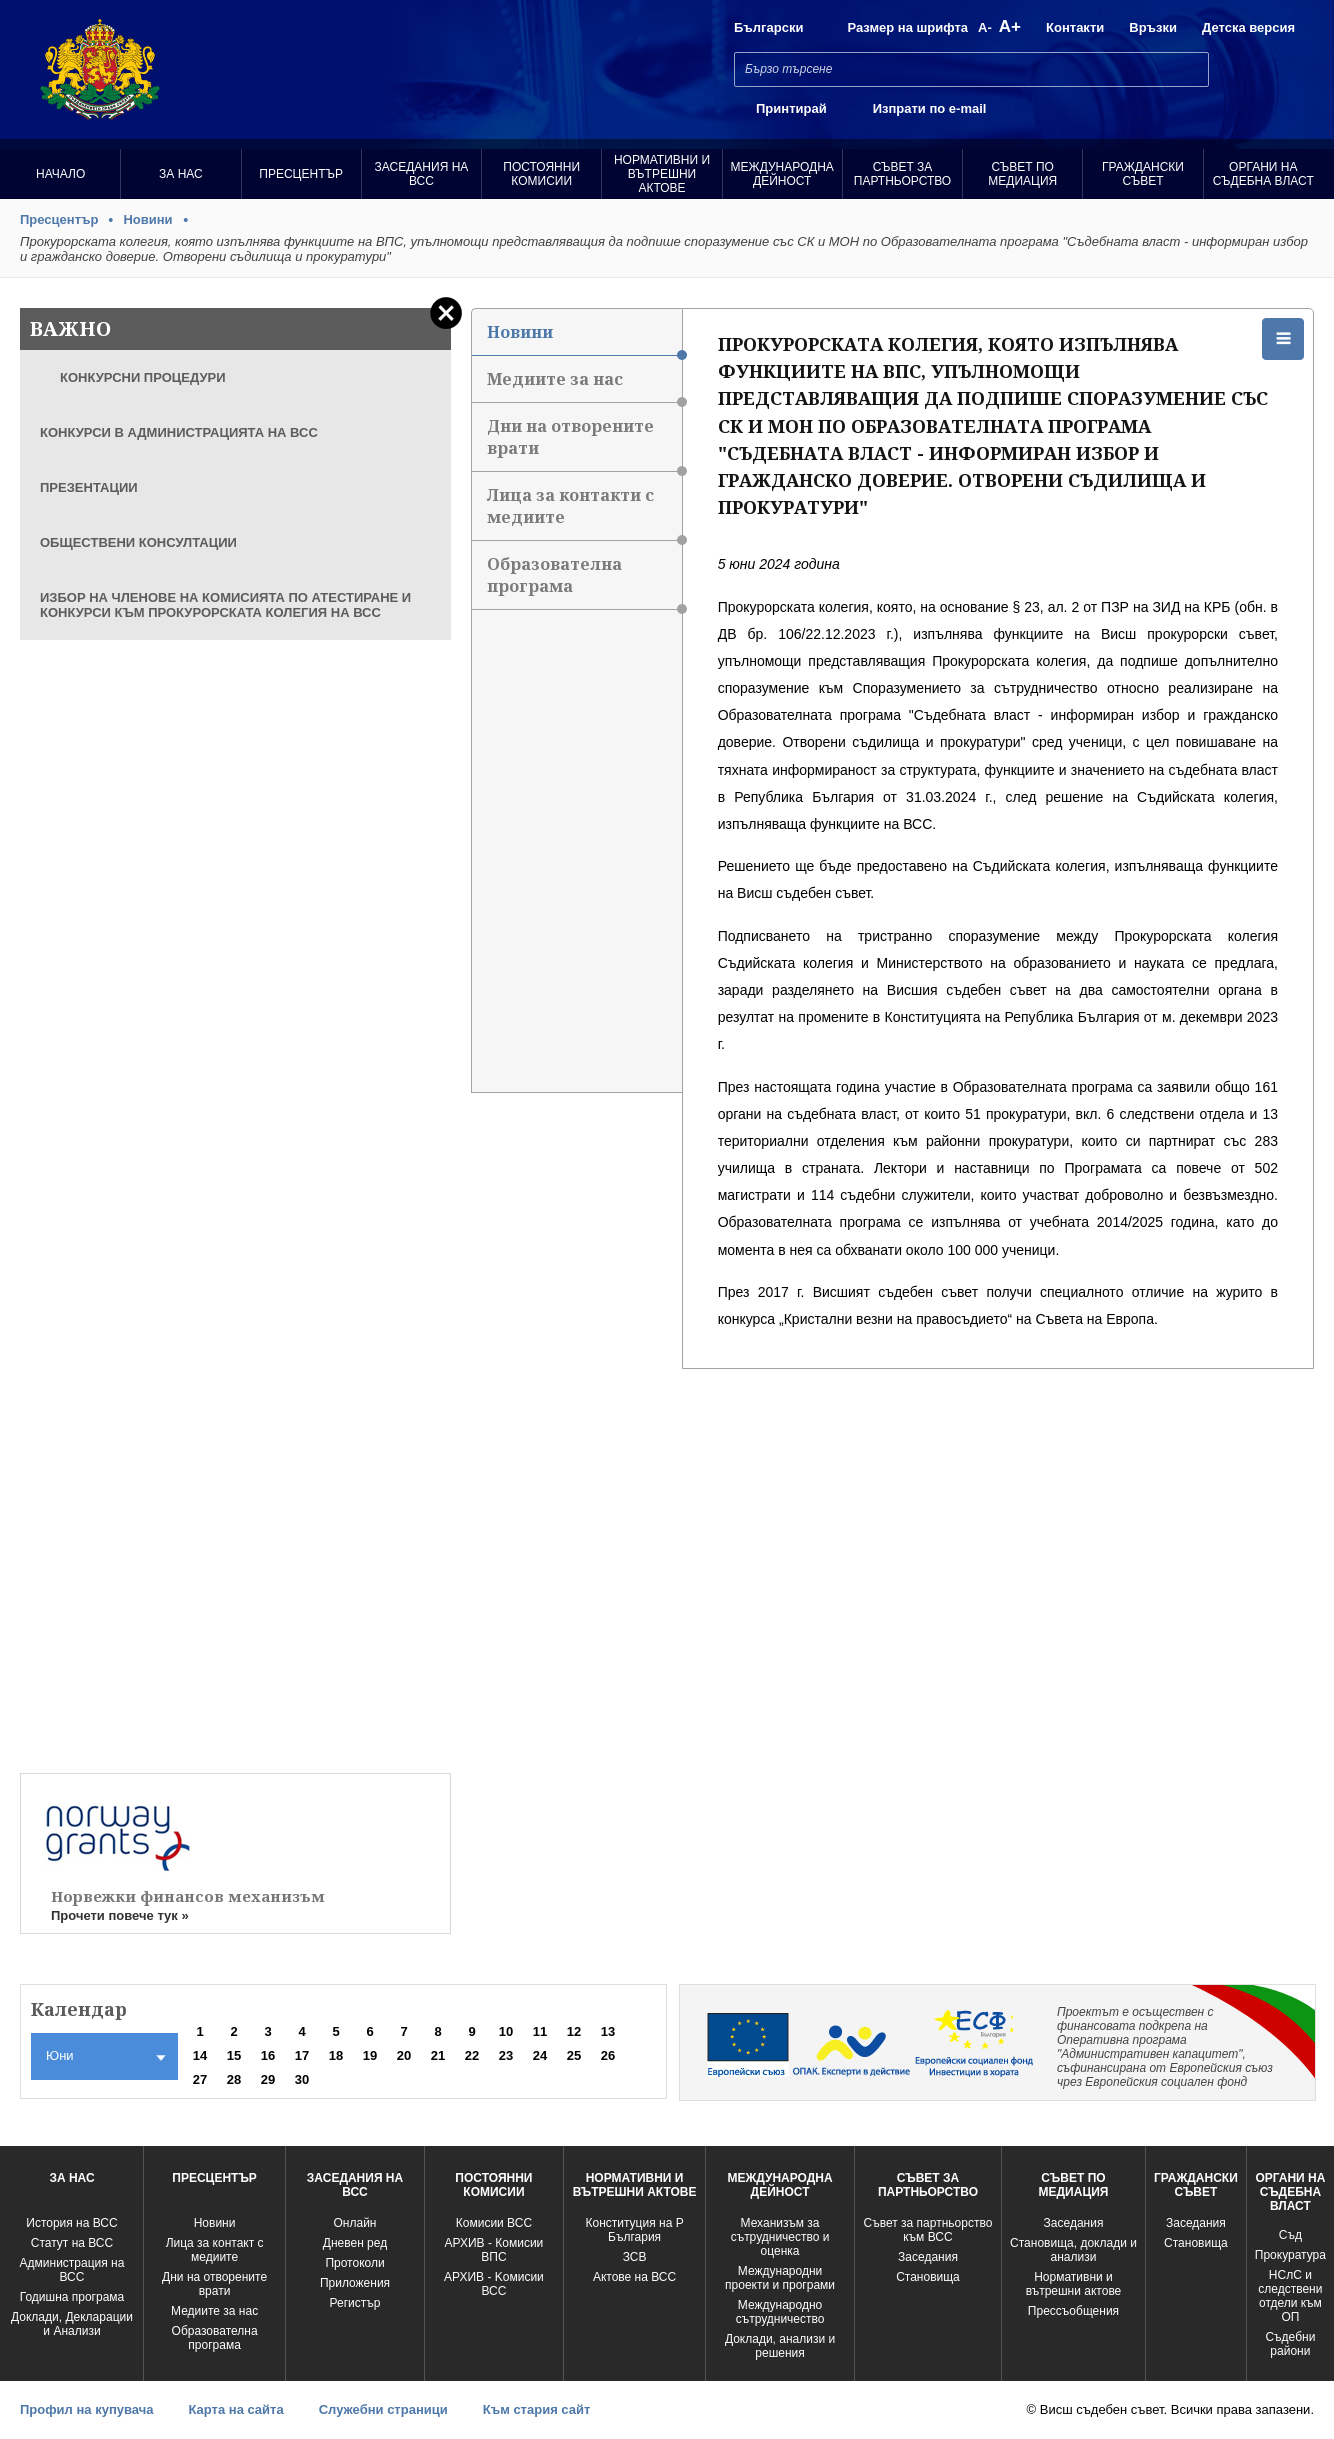  I want to click on 11, so click(540, 2031).